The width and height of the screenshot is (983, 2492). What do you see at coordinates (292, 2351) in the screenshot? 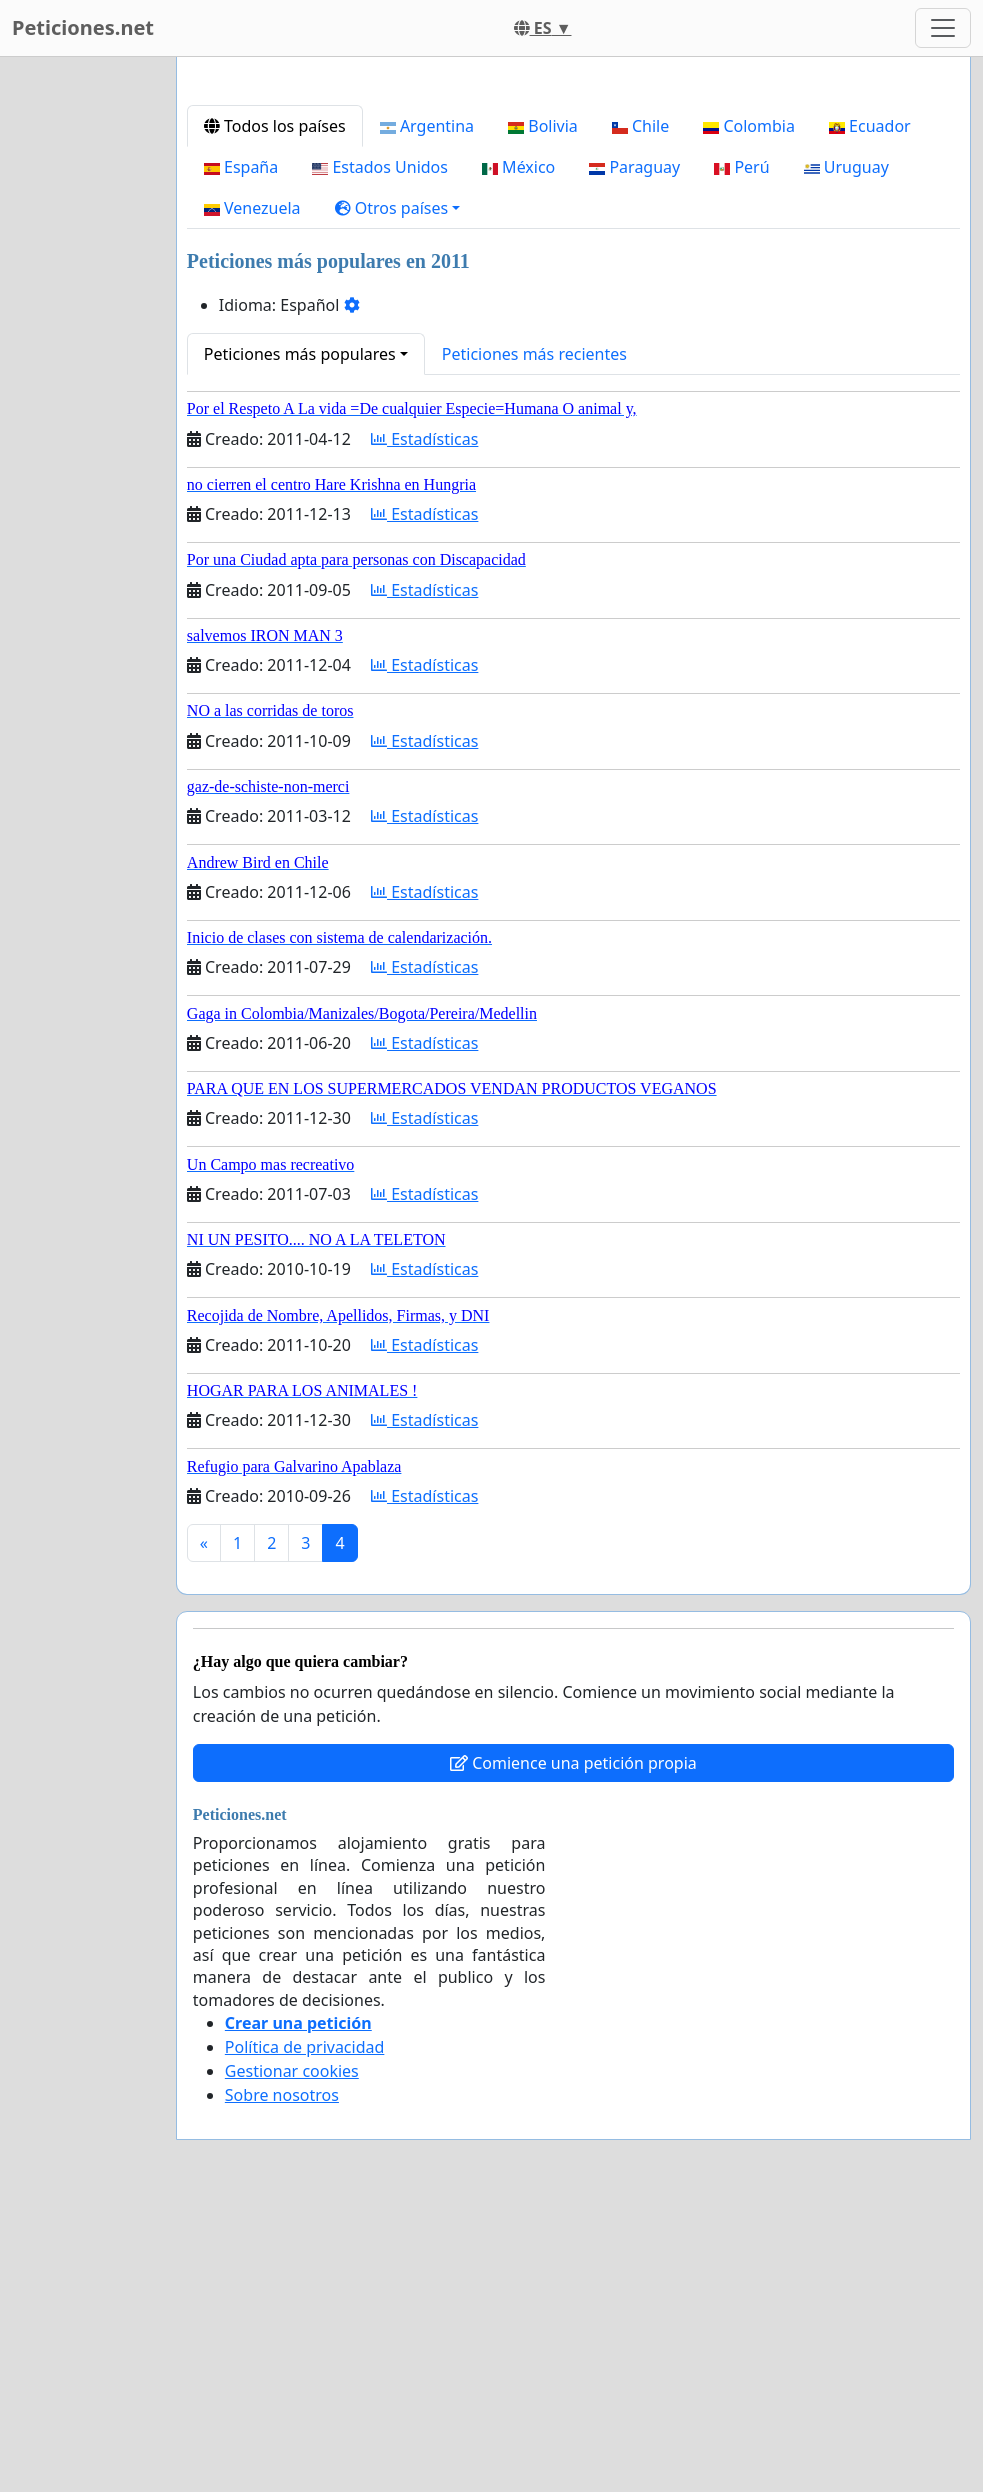
I see `Gestionar cookies` at bounding box center [292, 2351].